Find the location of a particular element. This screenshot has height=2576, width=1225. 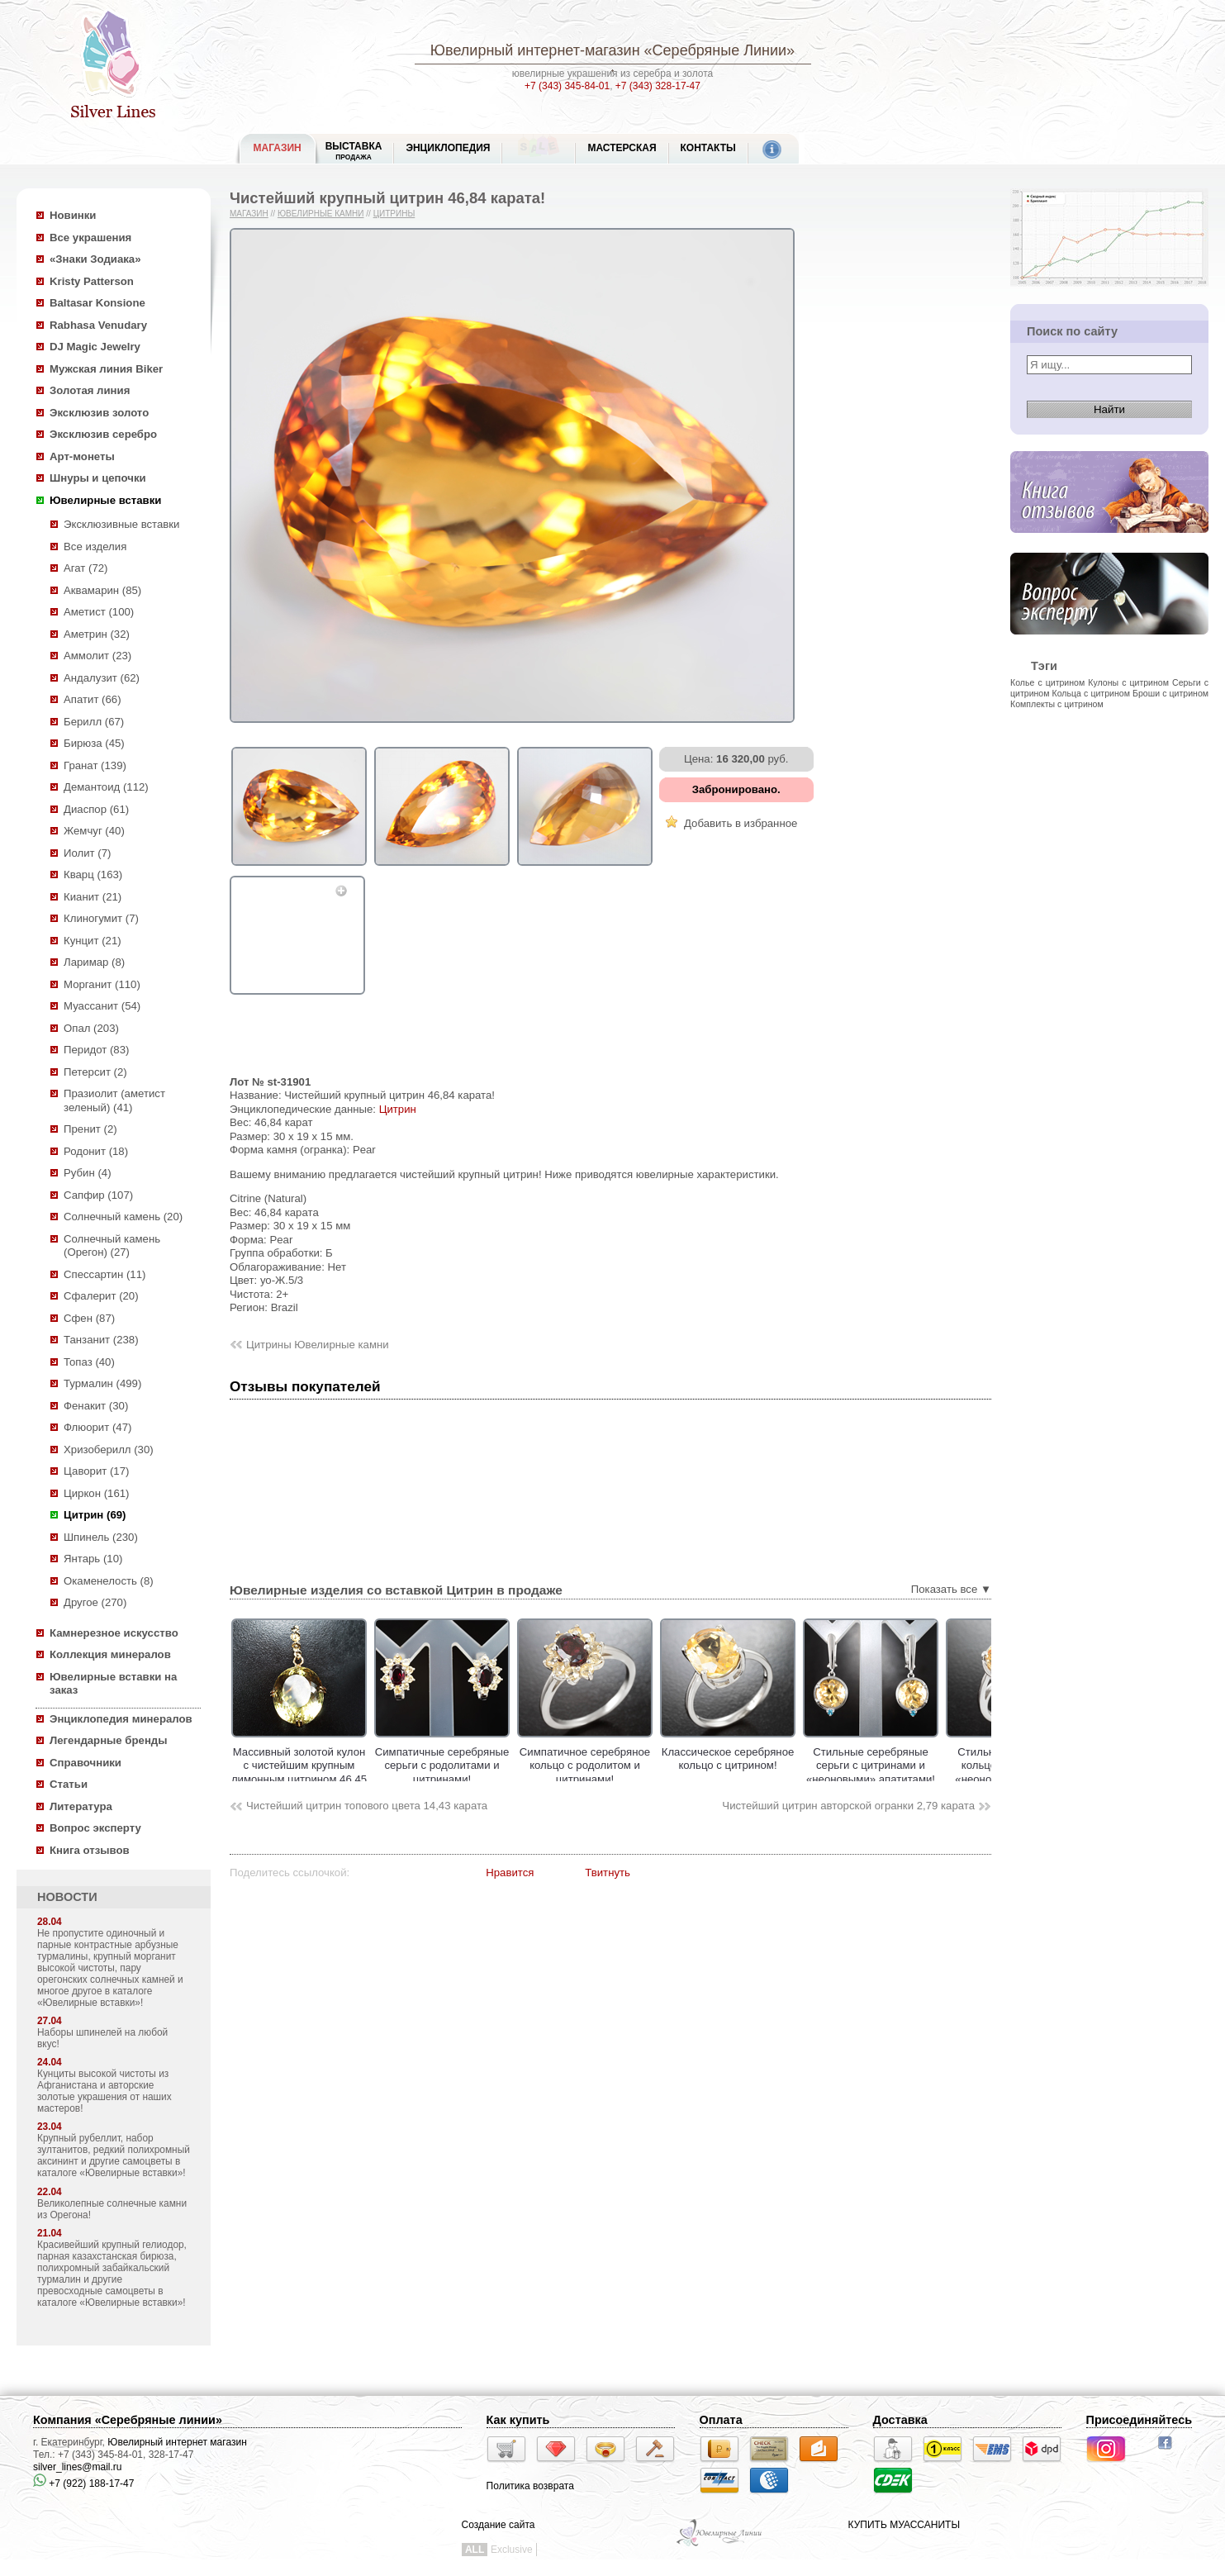

Эксклюзив золото is located at coordinates (99, 412).